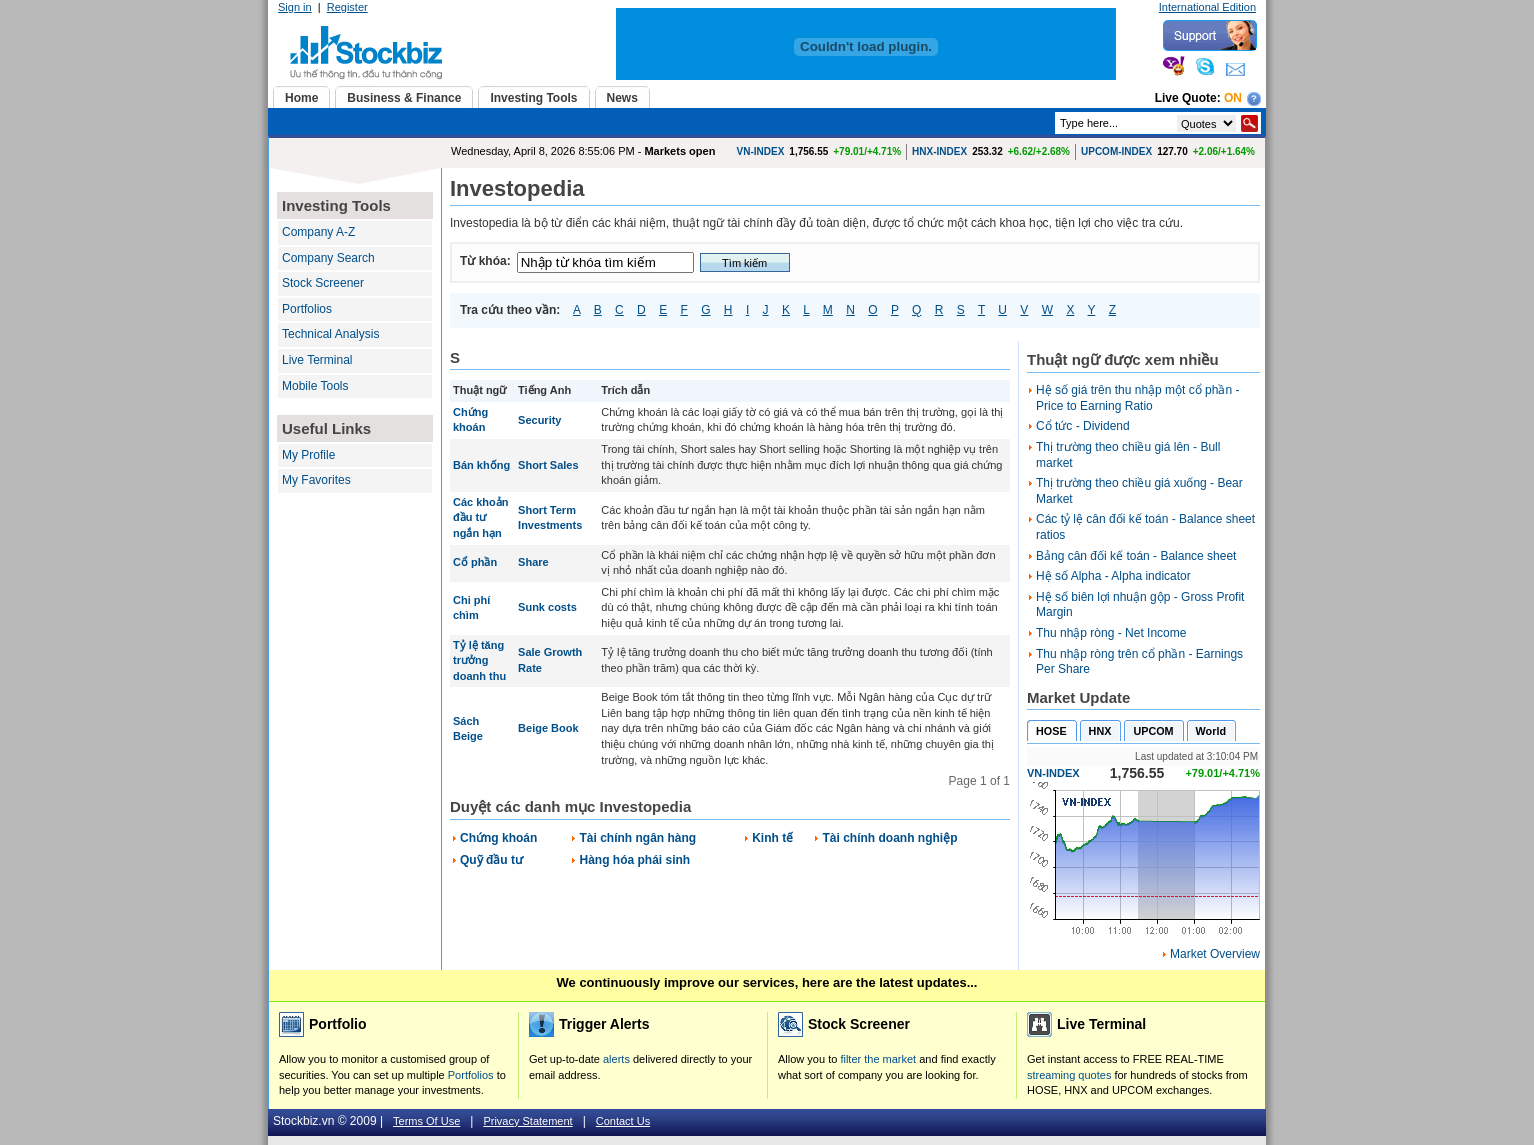 This screenshot has height=1145, width=1534. What do you see at coordinates (761, 151) in the screenshot?
I see `VN-INDEX` at bounding box center [761, 151].